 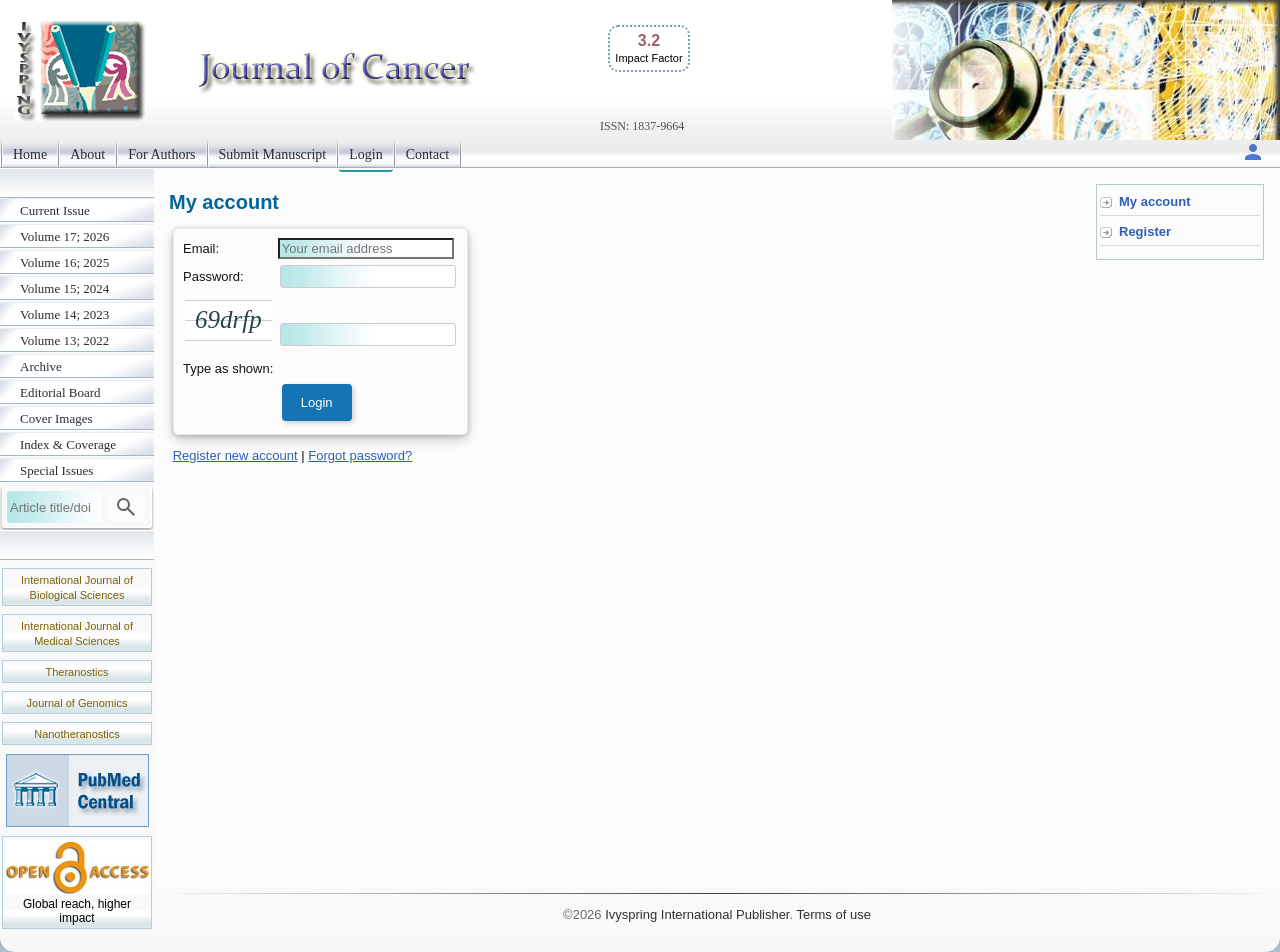 I want to click on Submit Manuscript, so click(x=273, y=154).